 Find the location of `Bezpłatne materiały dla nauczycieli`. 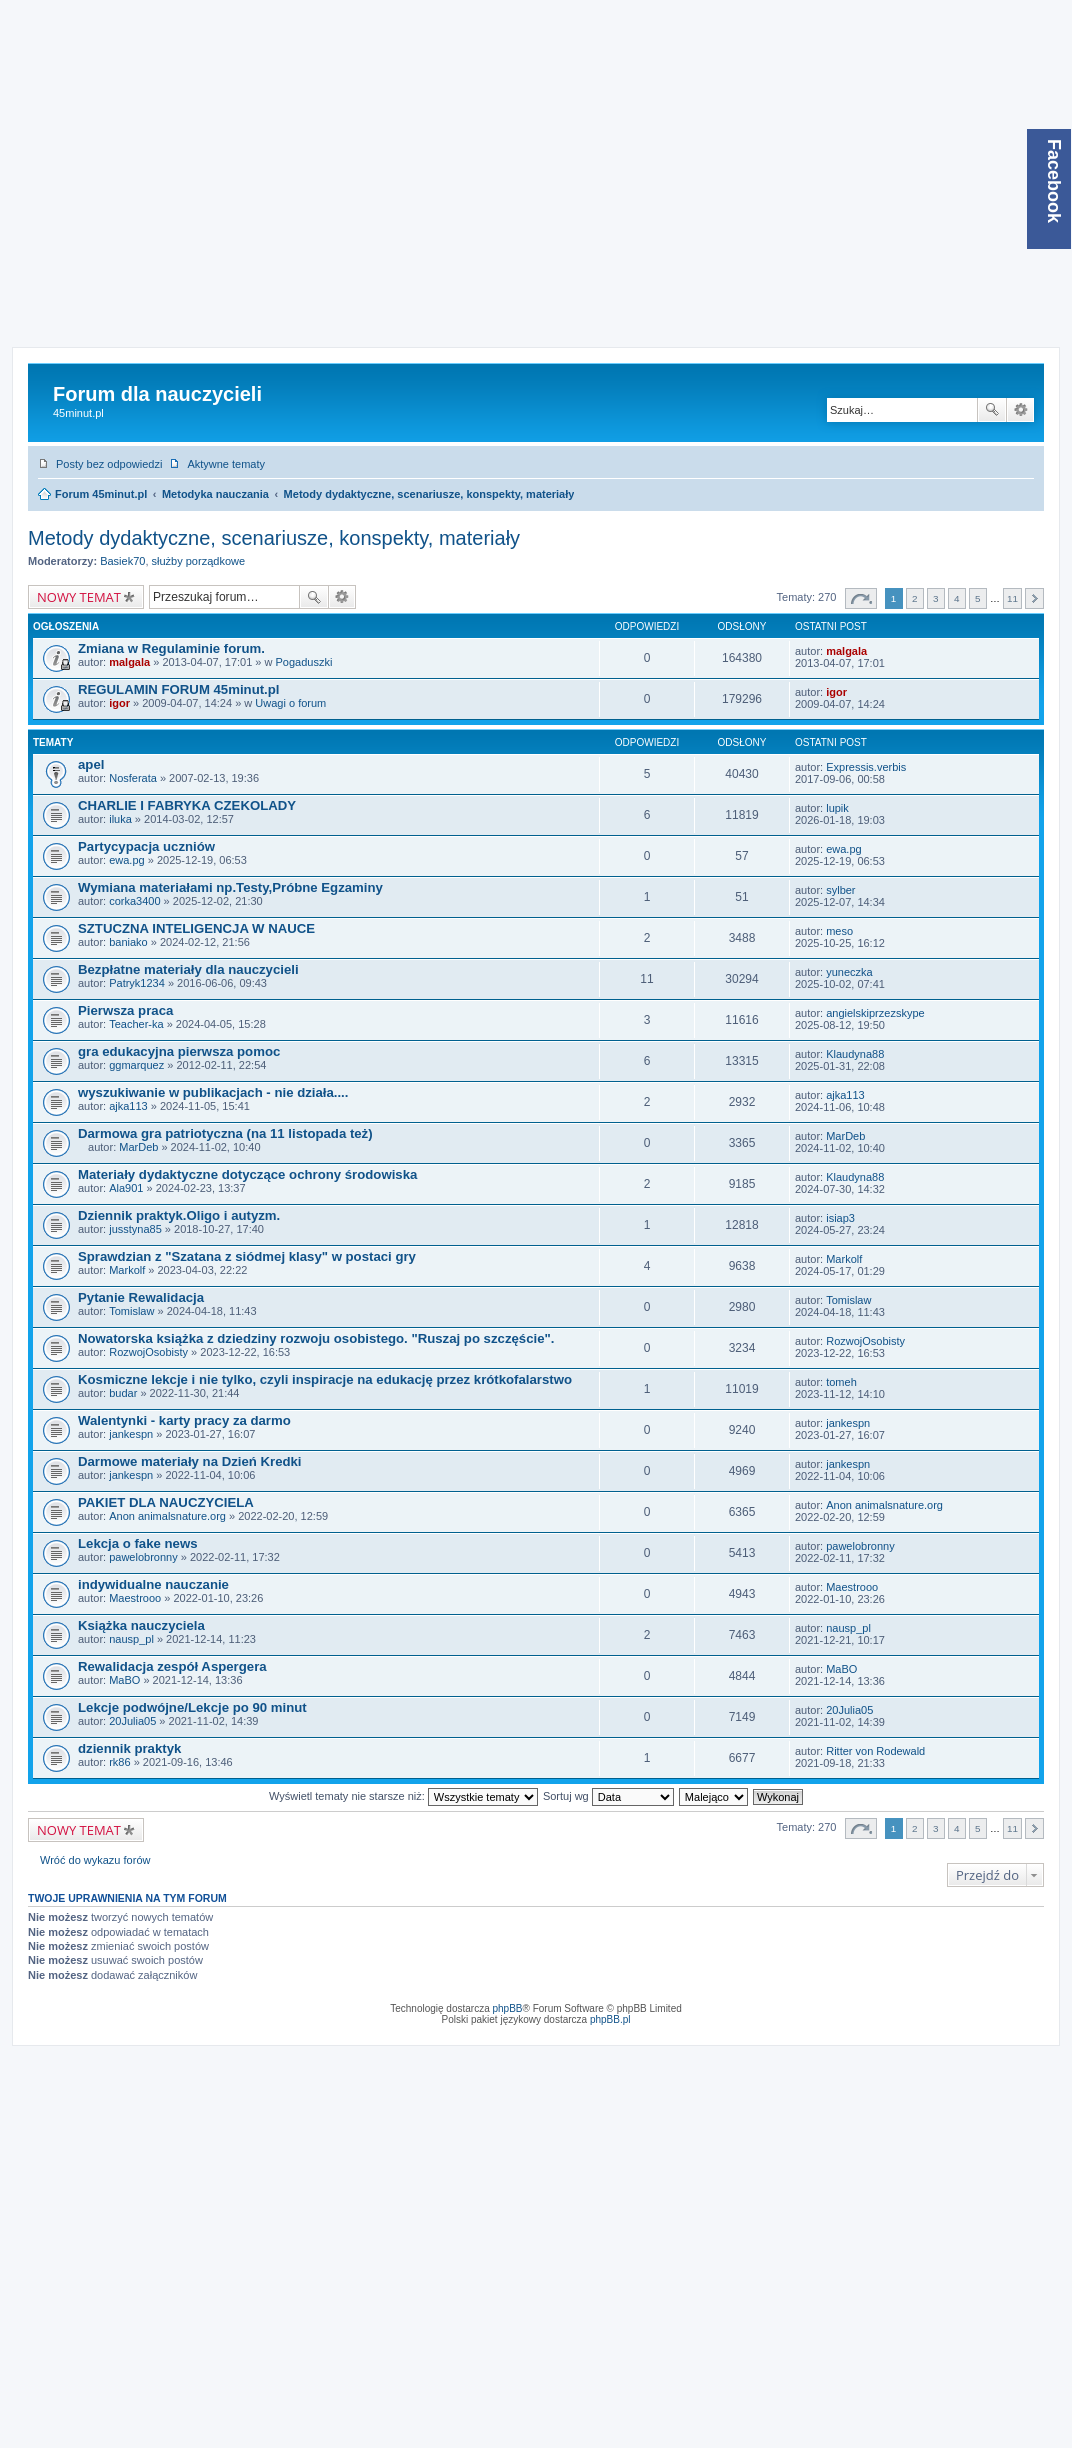

Bezpłatne materiały dla nauczycieli is located at coordinates (188, 969).